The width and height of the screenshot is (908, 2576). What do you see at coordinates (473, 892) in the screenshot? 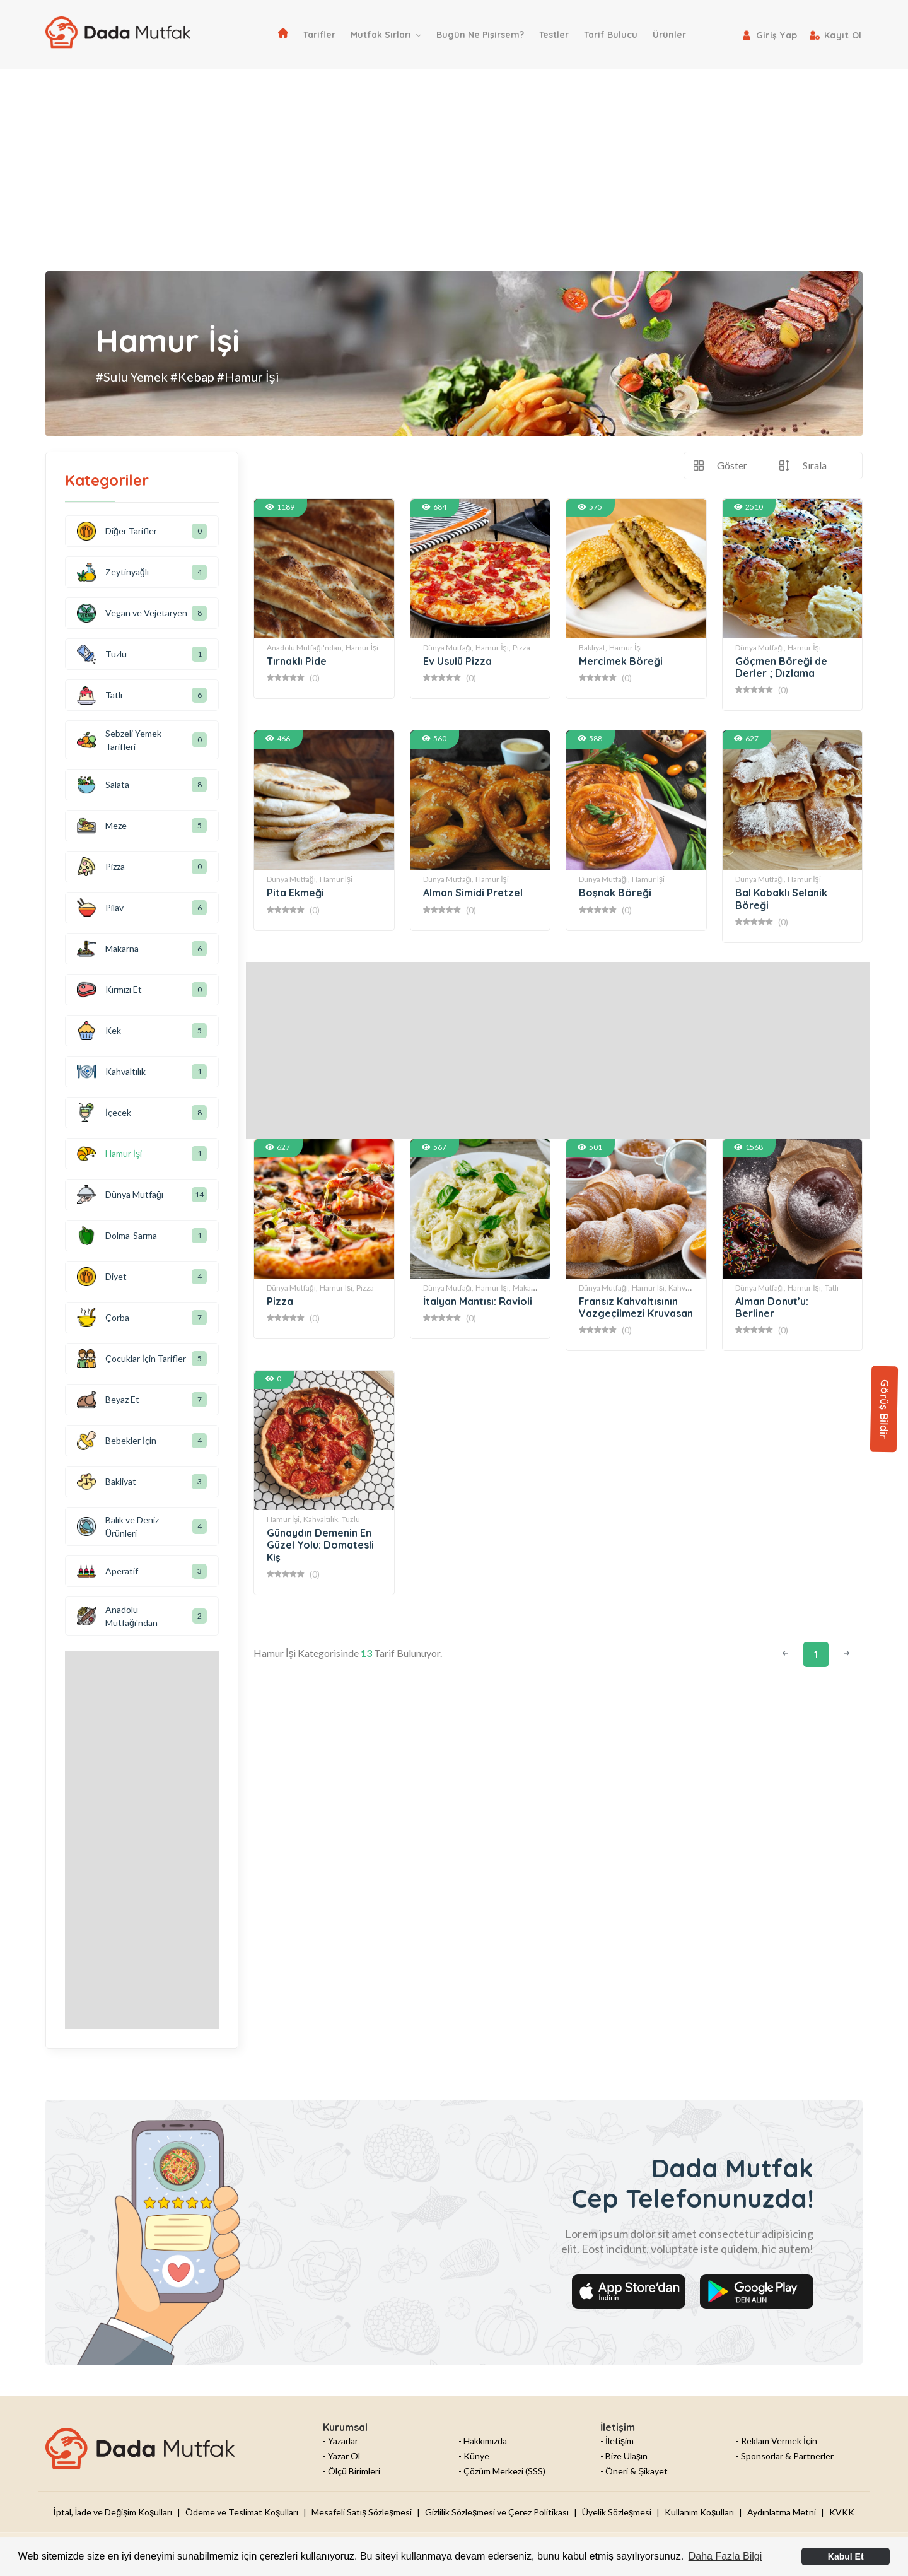
I see `Alman Simidi Pretzel` at bounding box center [473, 892].